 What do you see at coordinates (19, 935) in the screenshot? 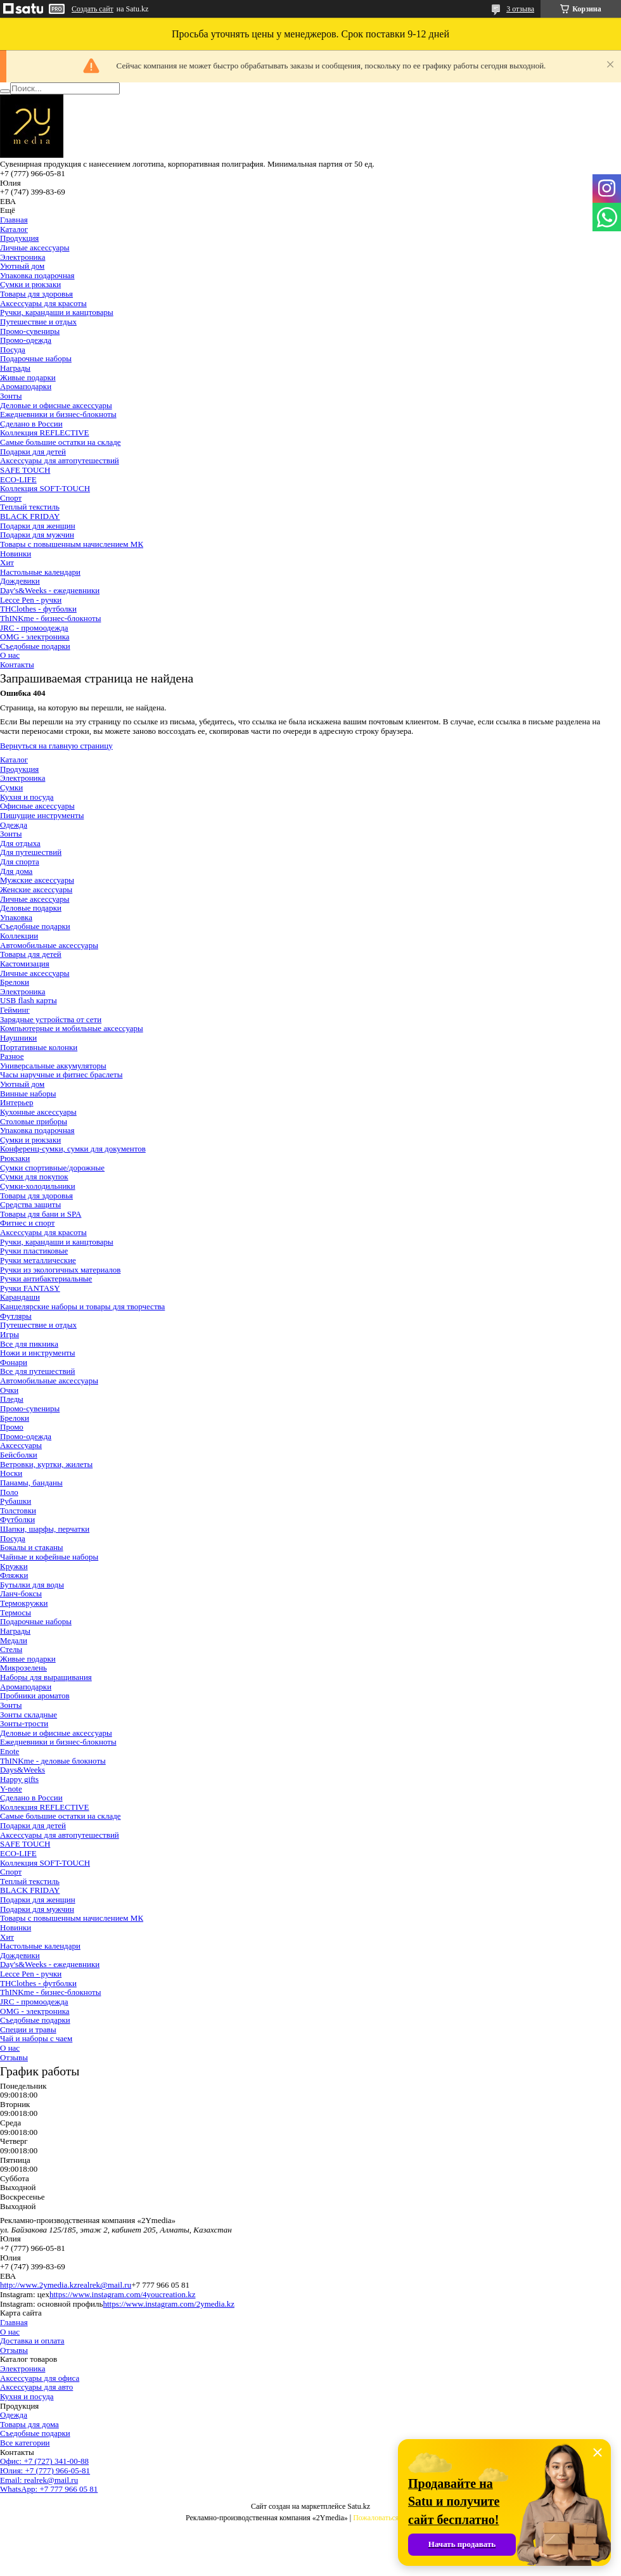
I see `Коллекции` at bounding box center [19, 935].